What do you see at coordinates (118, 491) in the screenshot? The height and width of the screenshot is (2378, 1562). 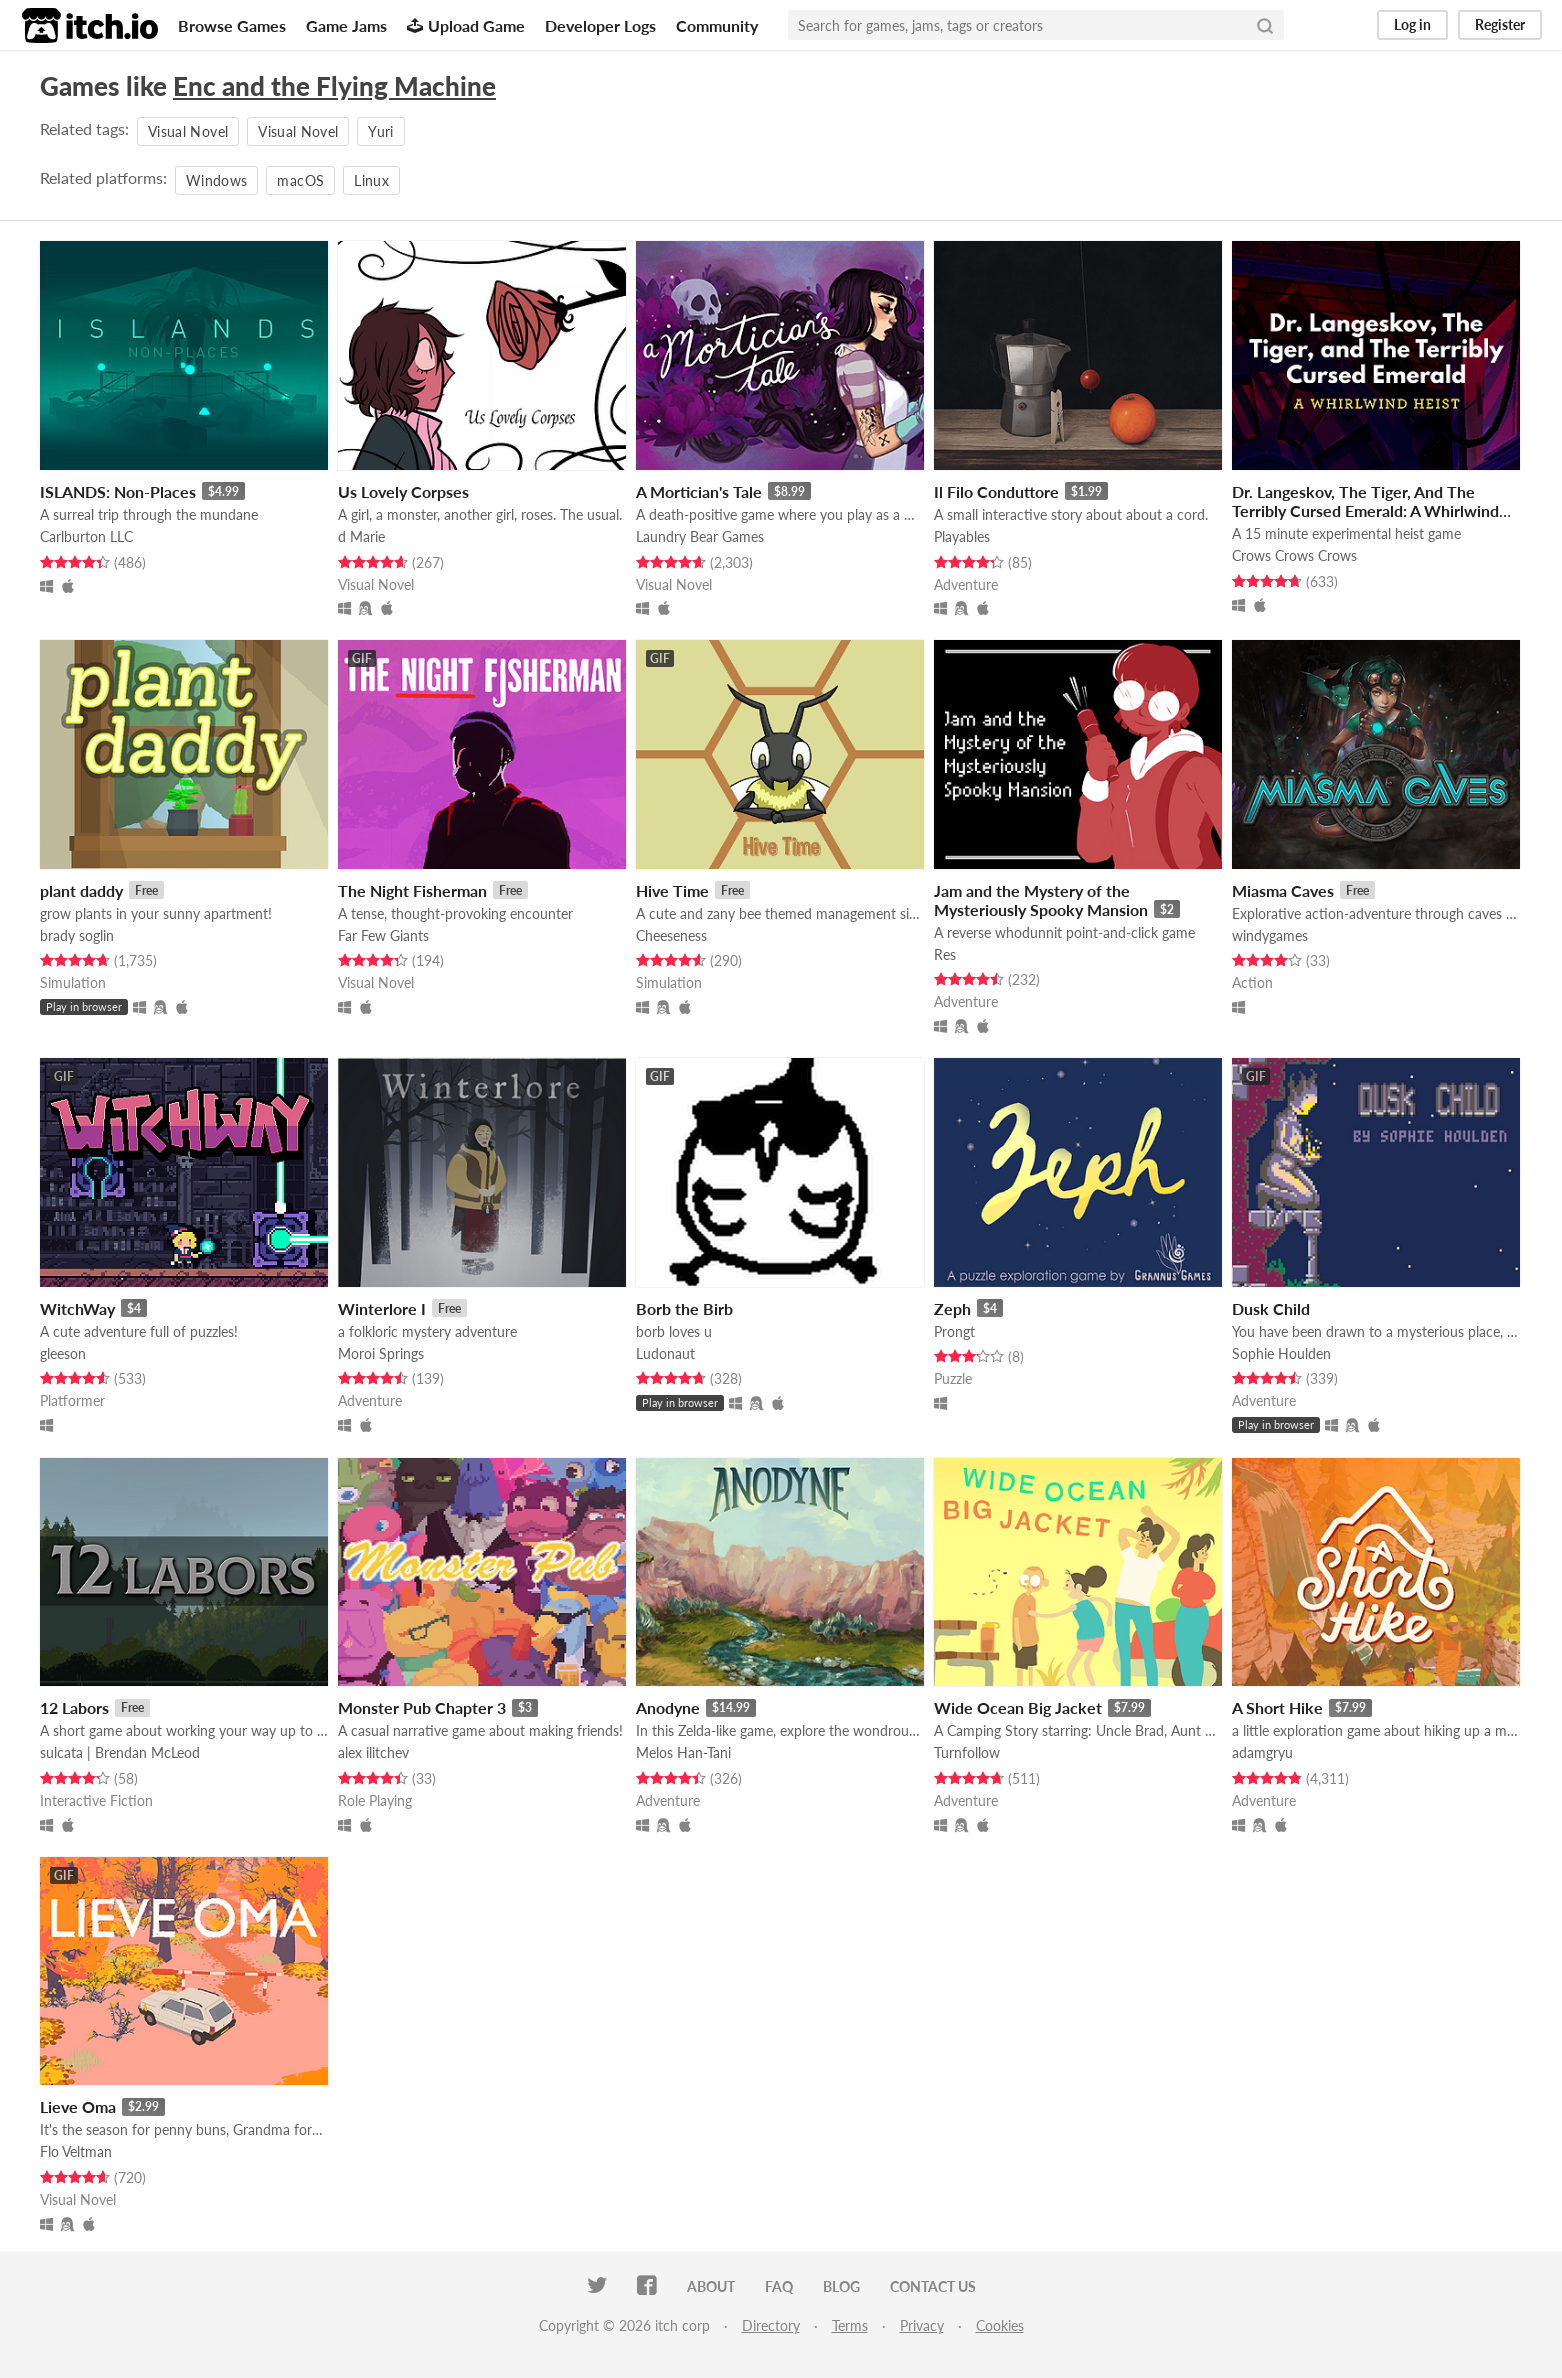 I see `ISLANDS: Non-Places` at bounding box center [118, 491].